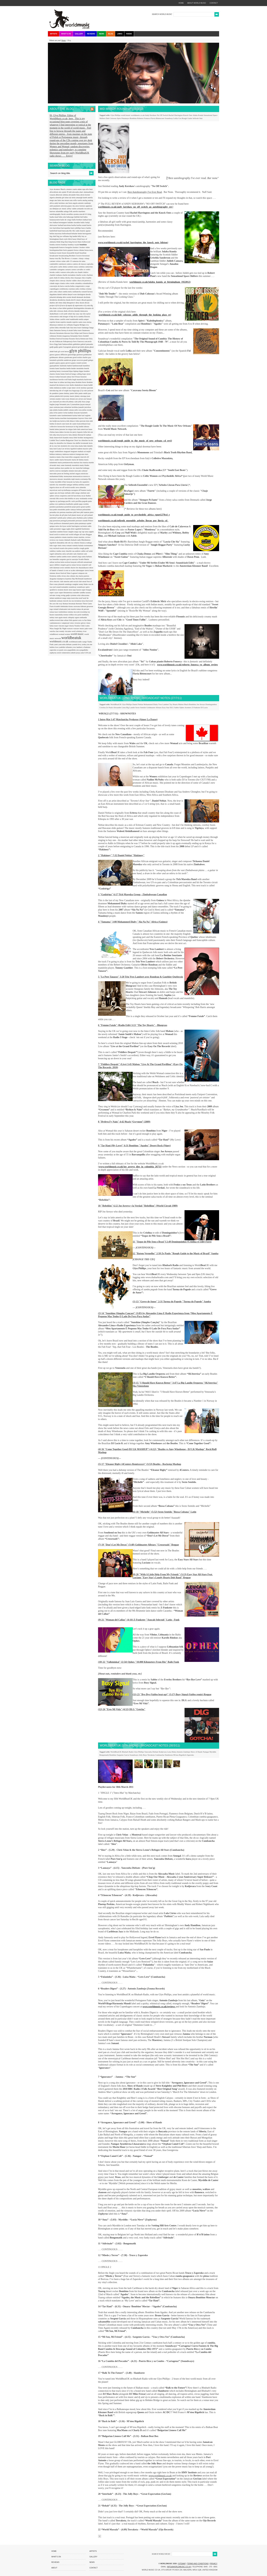  What do you see at coordinates (91, 305) in the screenshot?
I see `dlg` at bounding box center [91, 305].